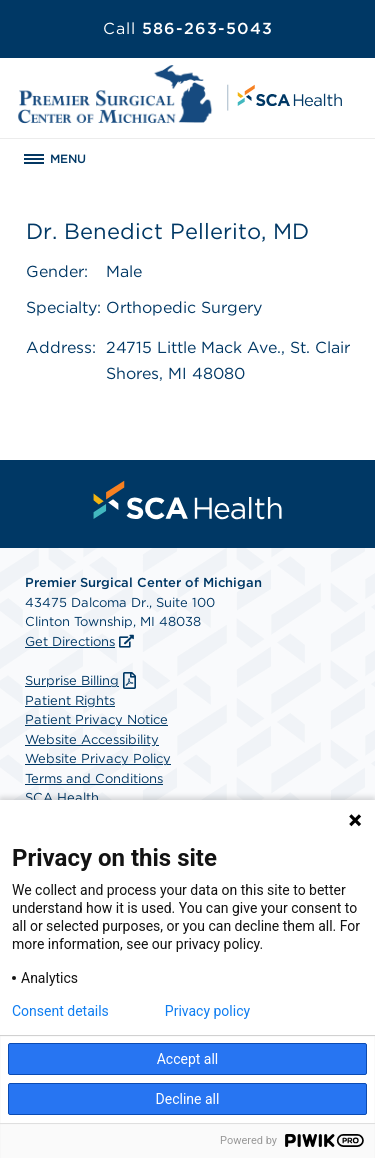 The height and width of the screenshot is (1158, 375). What do you see at coordinates (92, 739) in the screenshot?
I see `Website Accessibility` at bounding box center [92, 739].